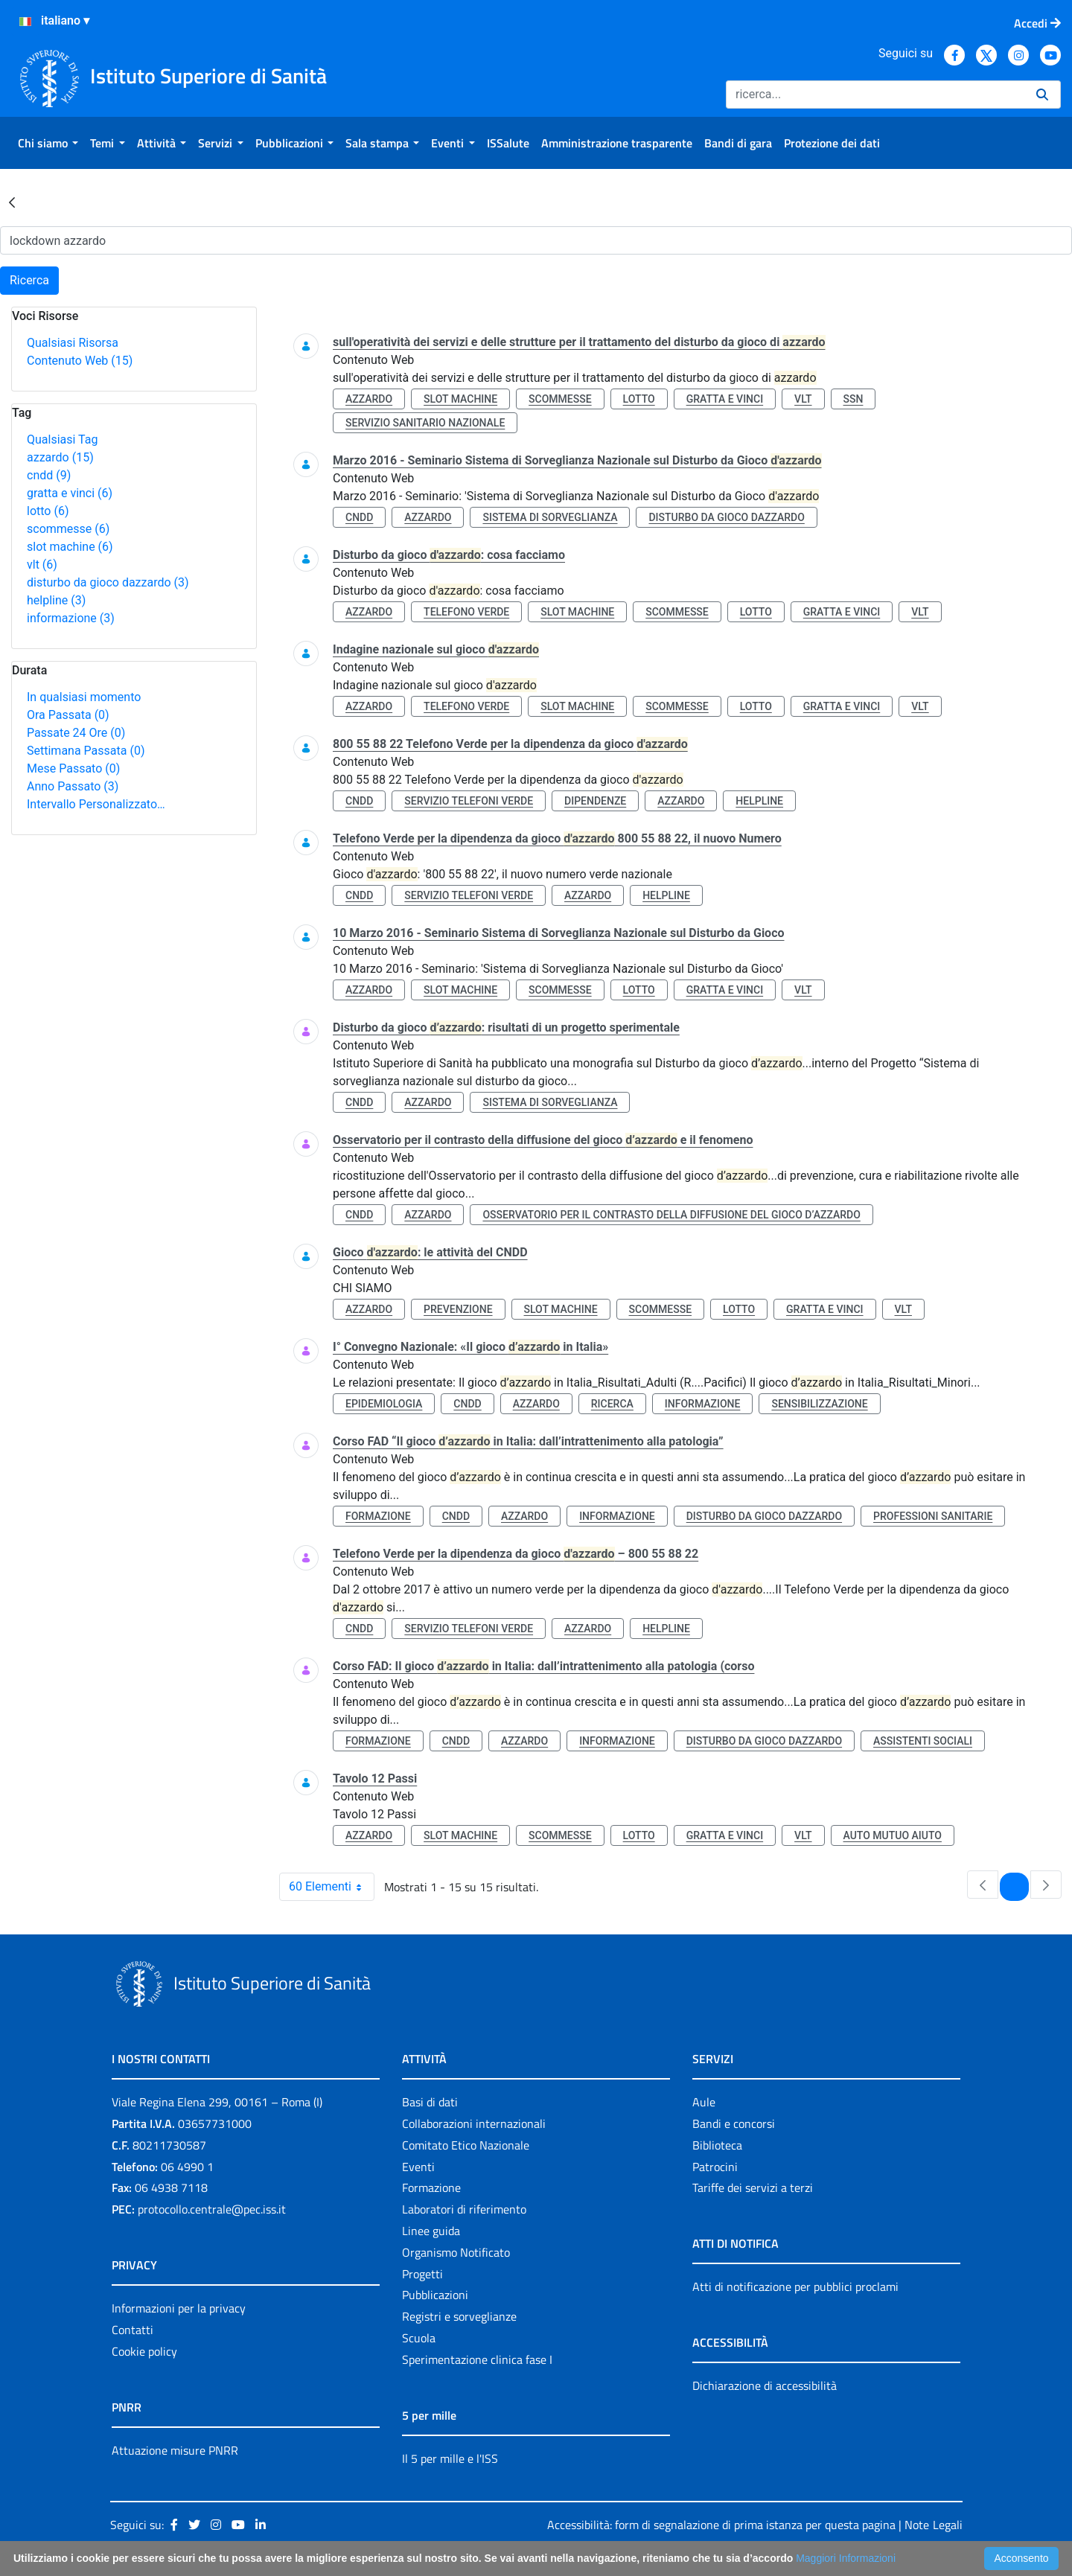  I want to click on Settimana Passata, so click(85, 751).